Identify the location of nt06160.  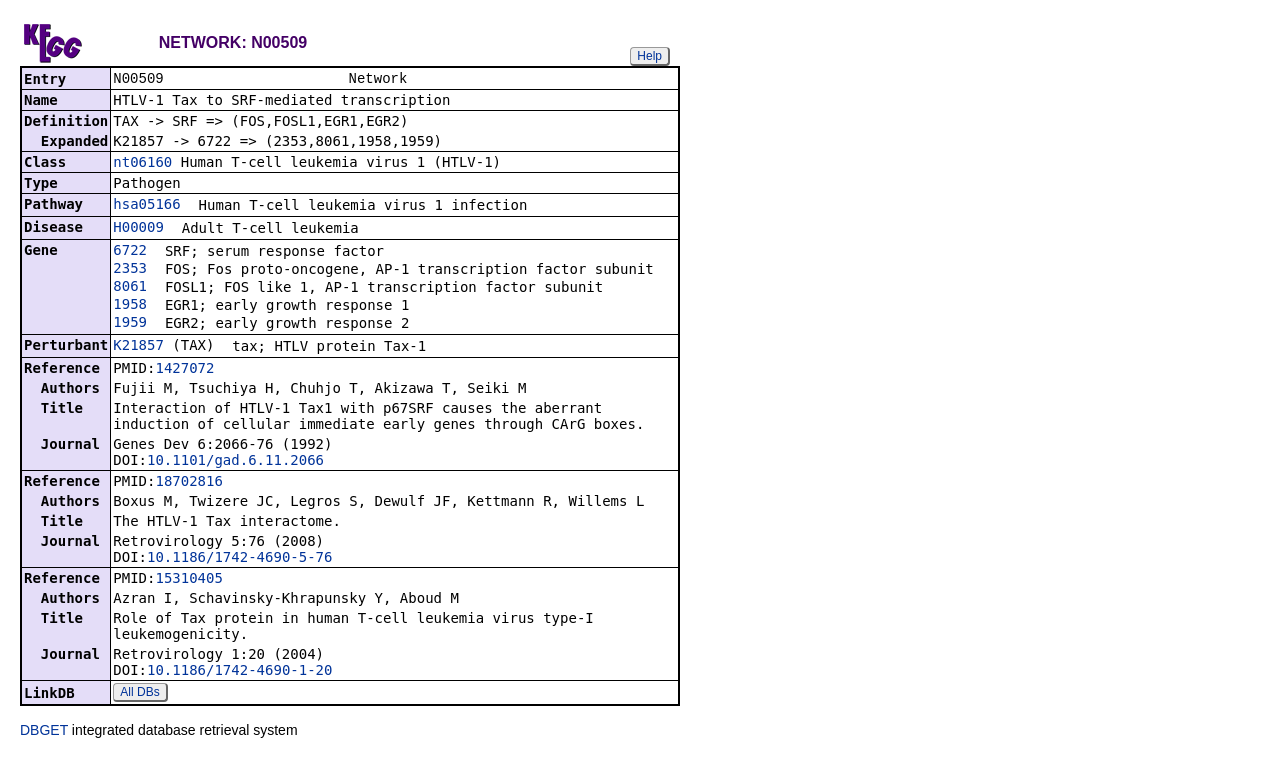
(142, 164).